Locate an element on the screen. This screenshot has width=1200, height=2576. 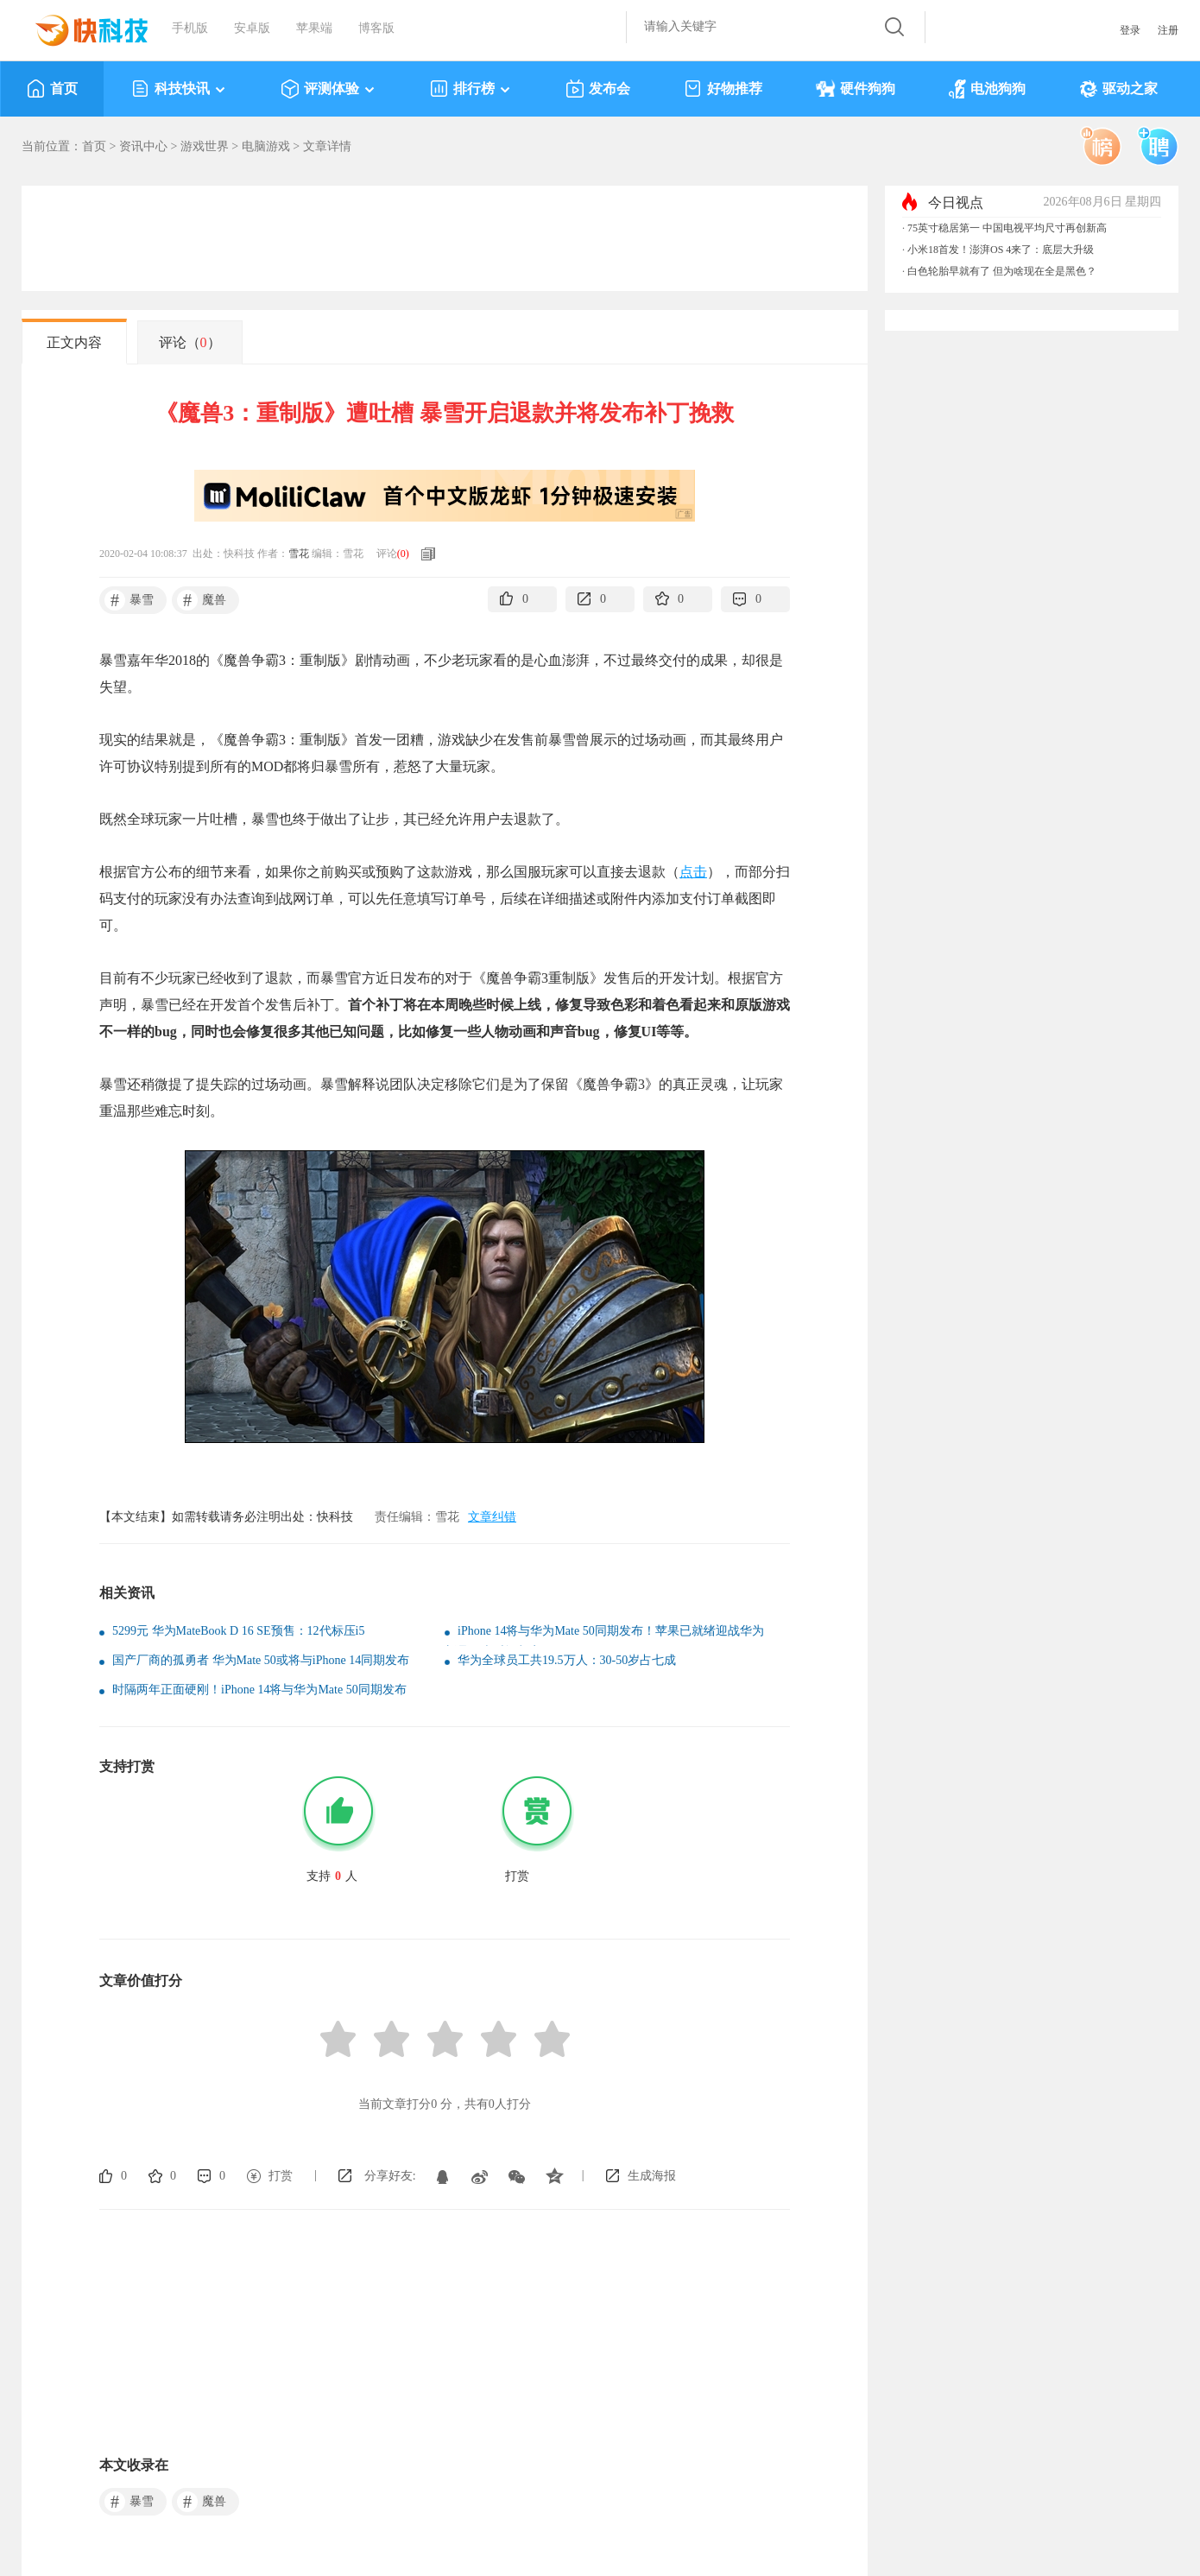
手机版 is located at coordinates (190, 28).